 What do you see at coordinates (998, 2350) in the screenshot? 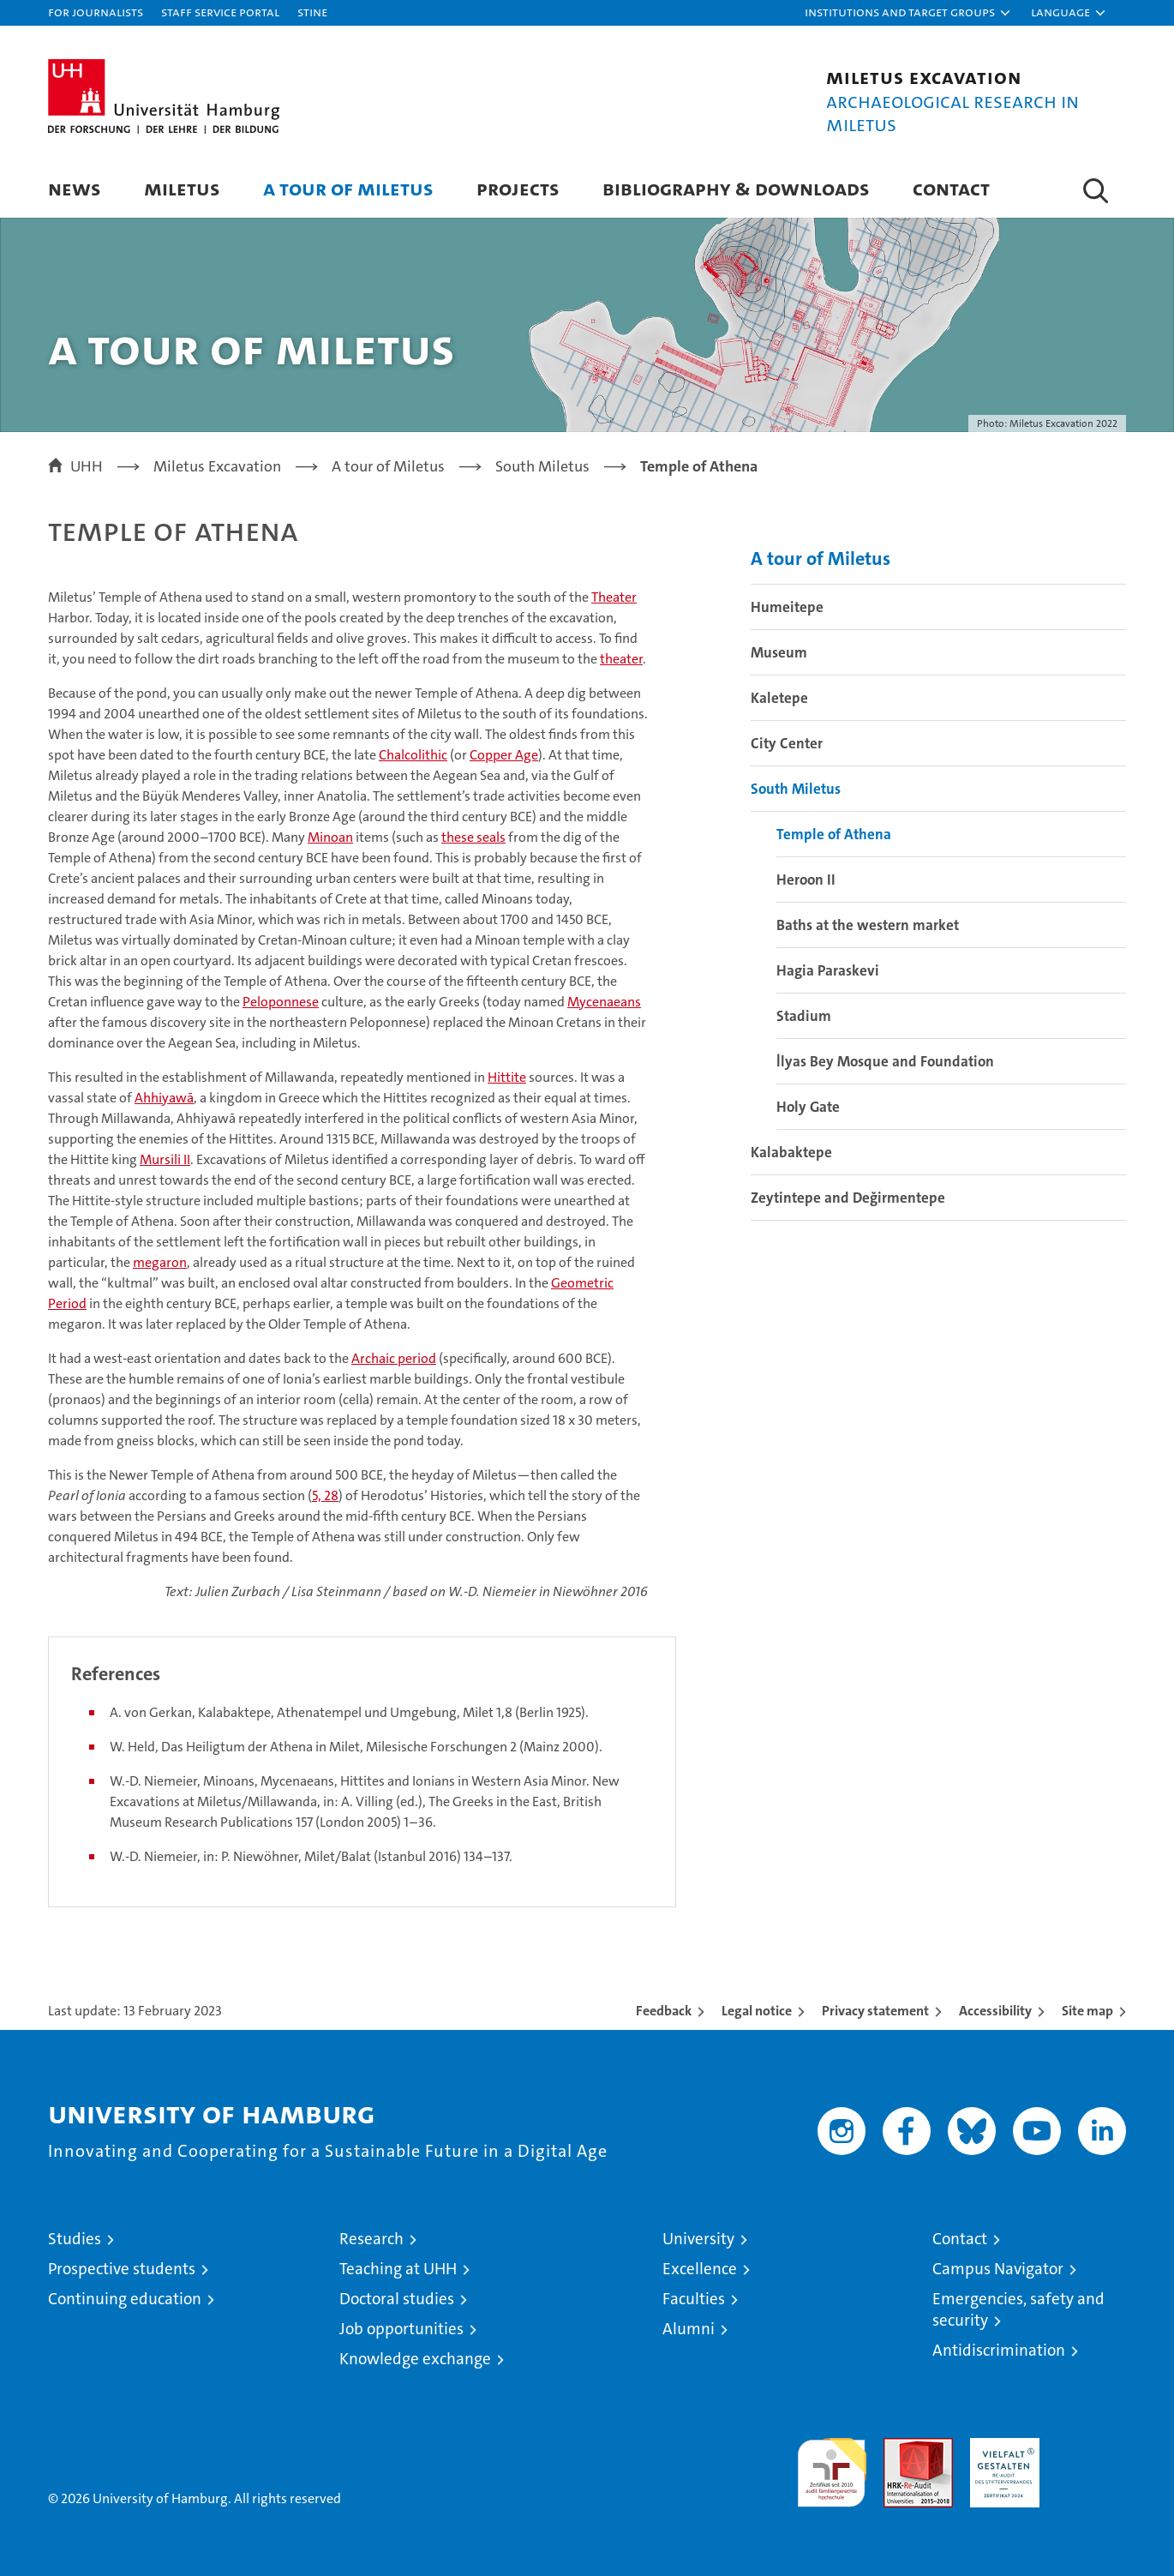
I see `Antidiscrimination` at bounding box center [998, 2350].